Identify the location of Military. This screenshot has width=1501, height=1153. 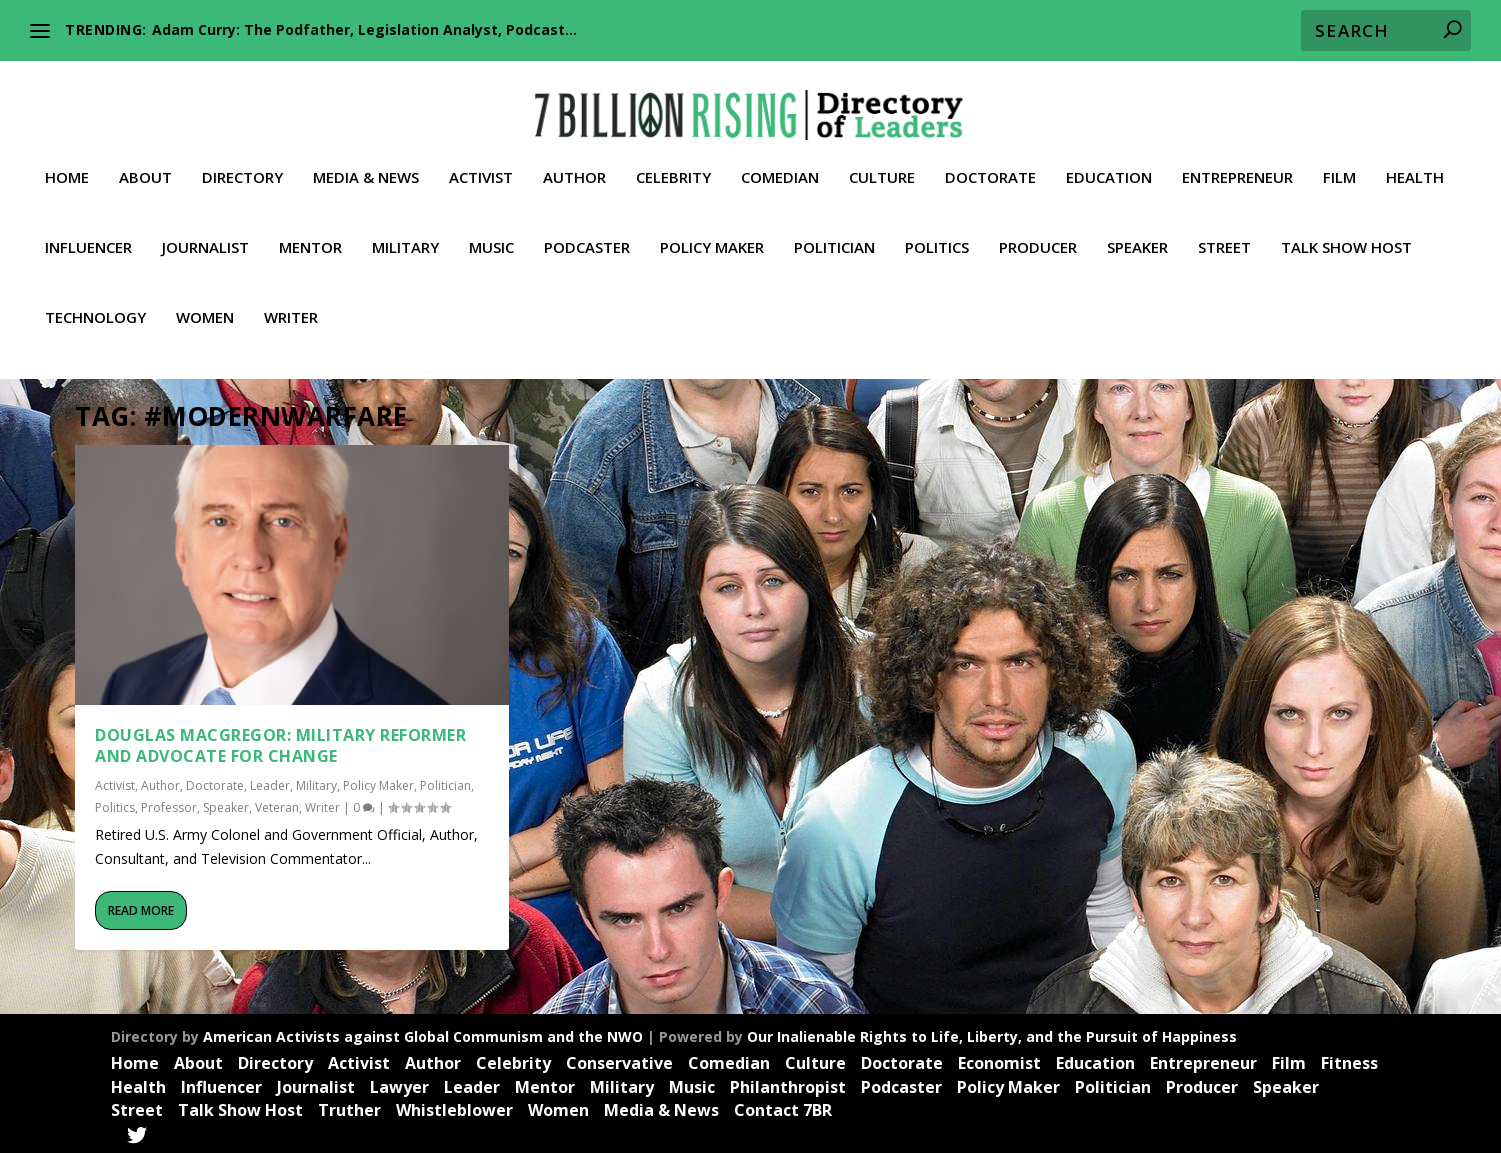
(405, 231).